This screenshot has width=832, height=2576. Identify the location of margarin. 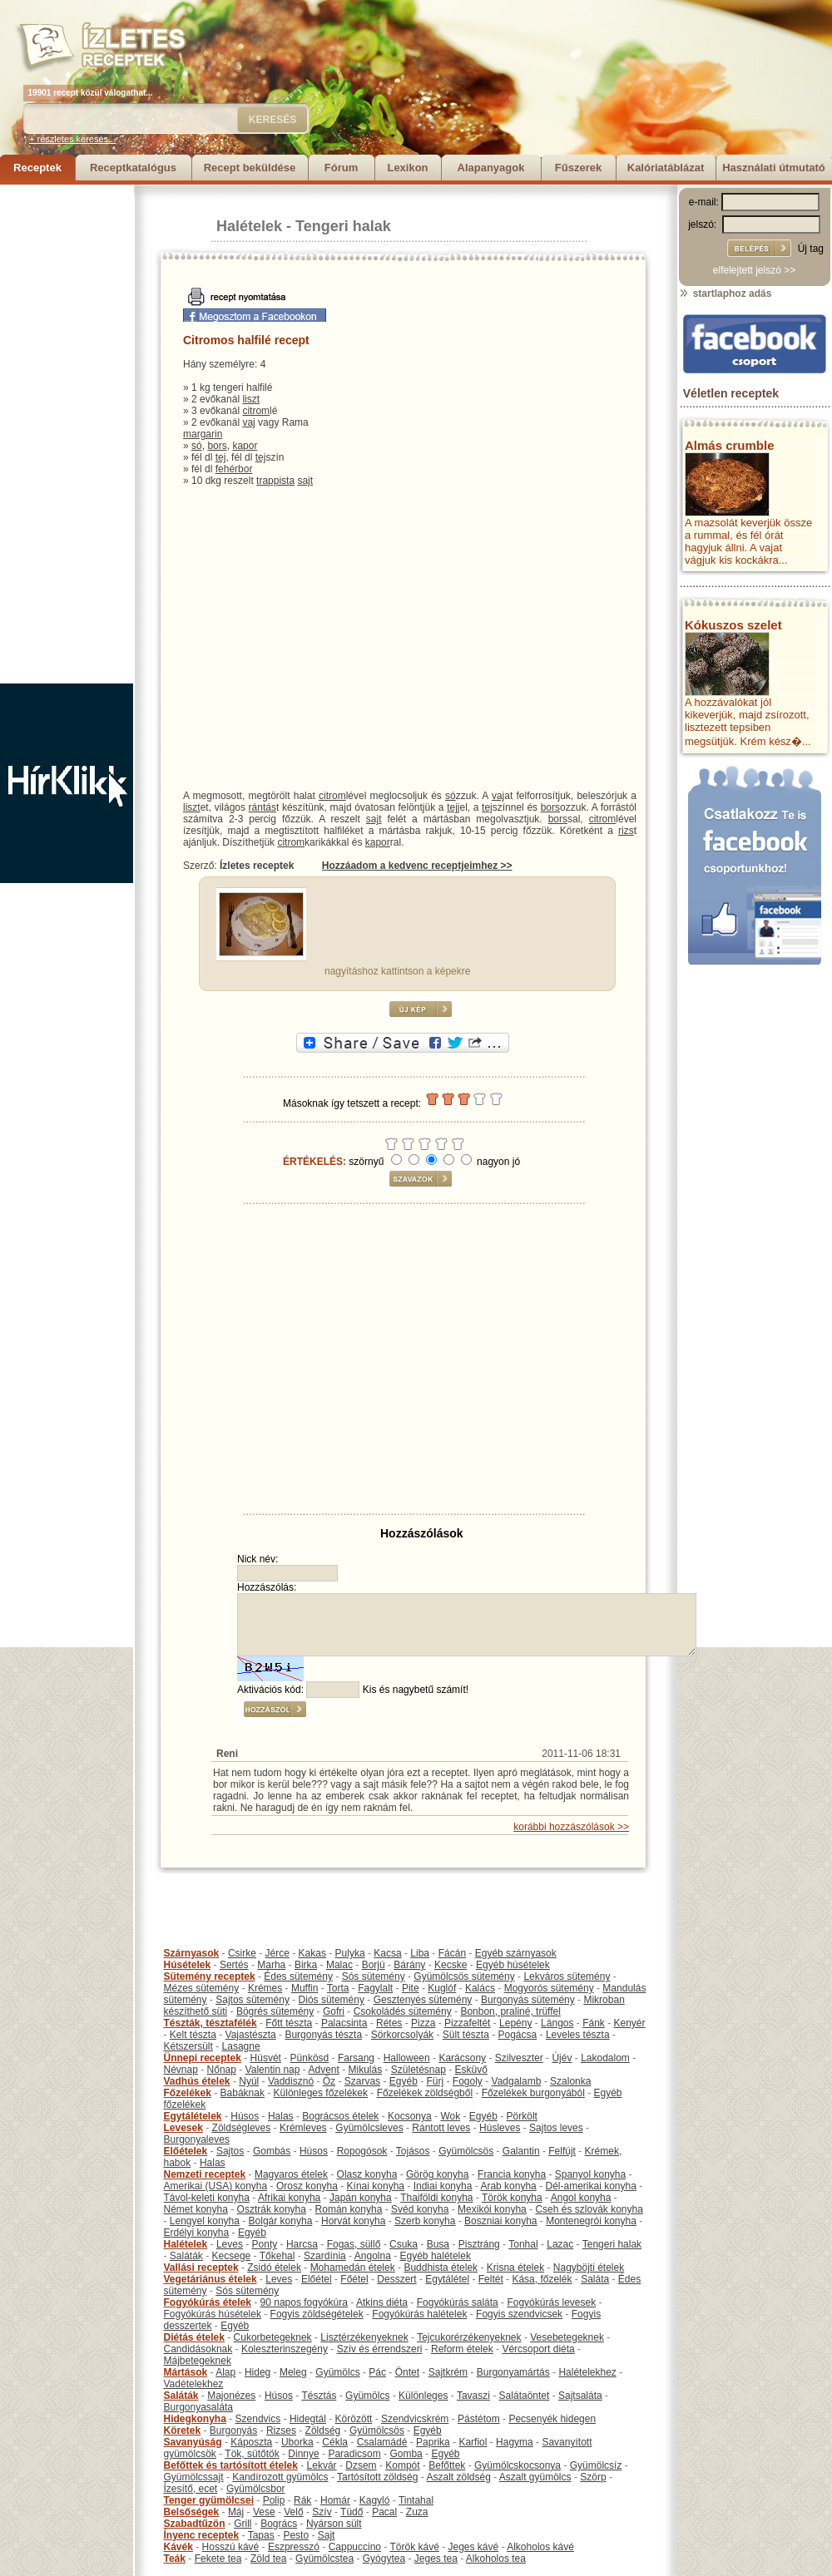
(202, 434).